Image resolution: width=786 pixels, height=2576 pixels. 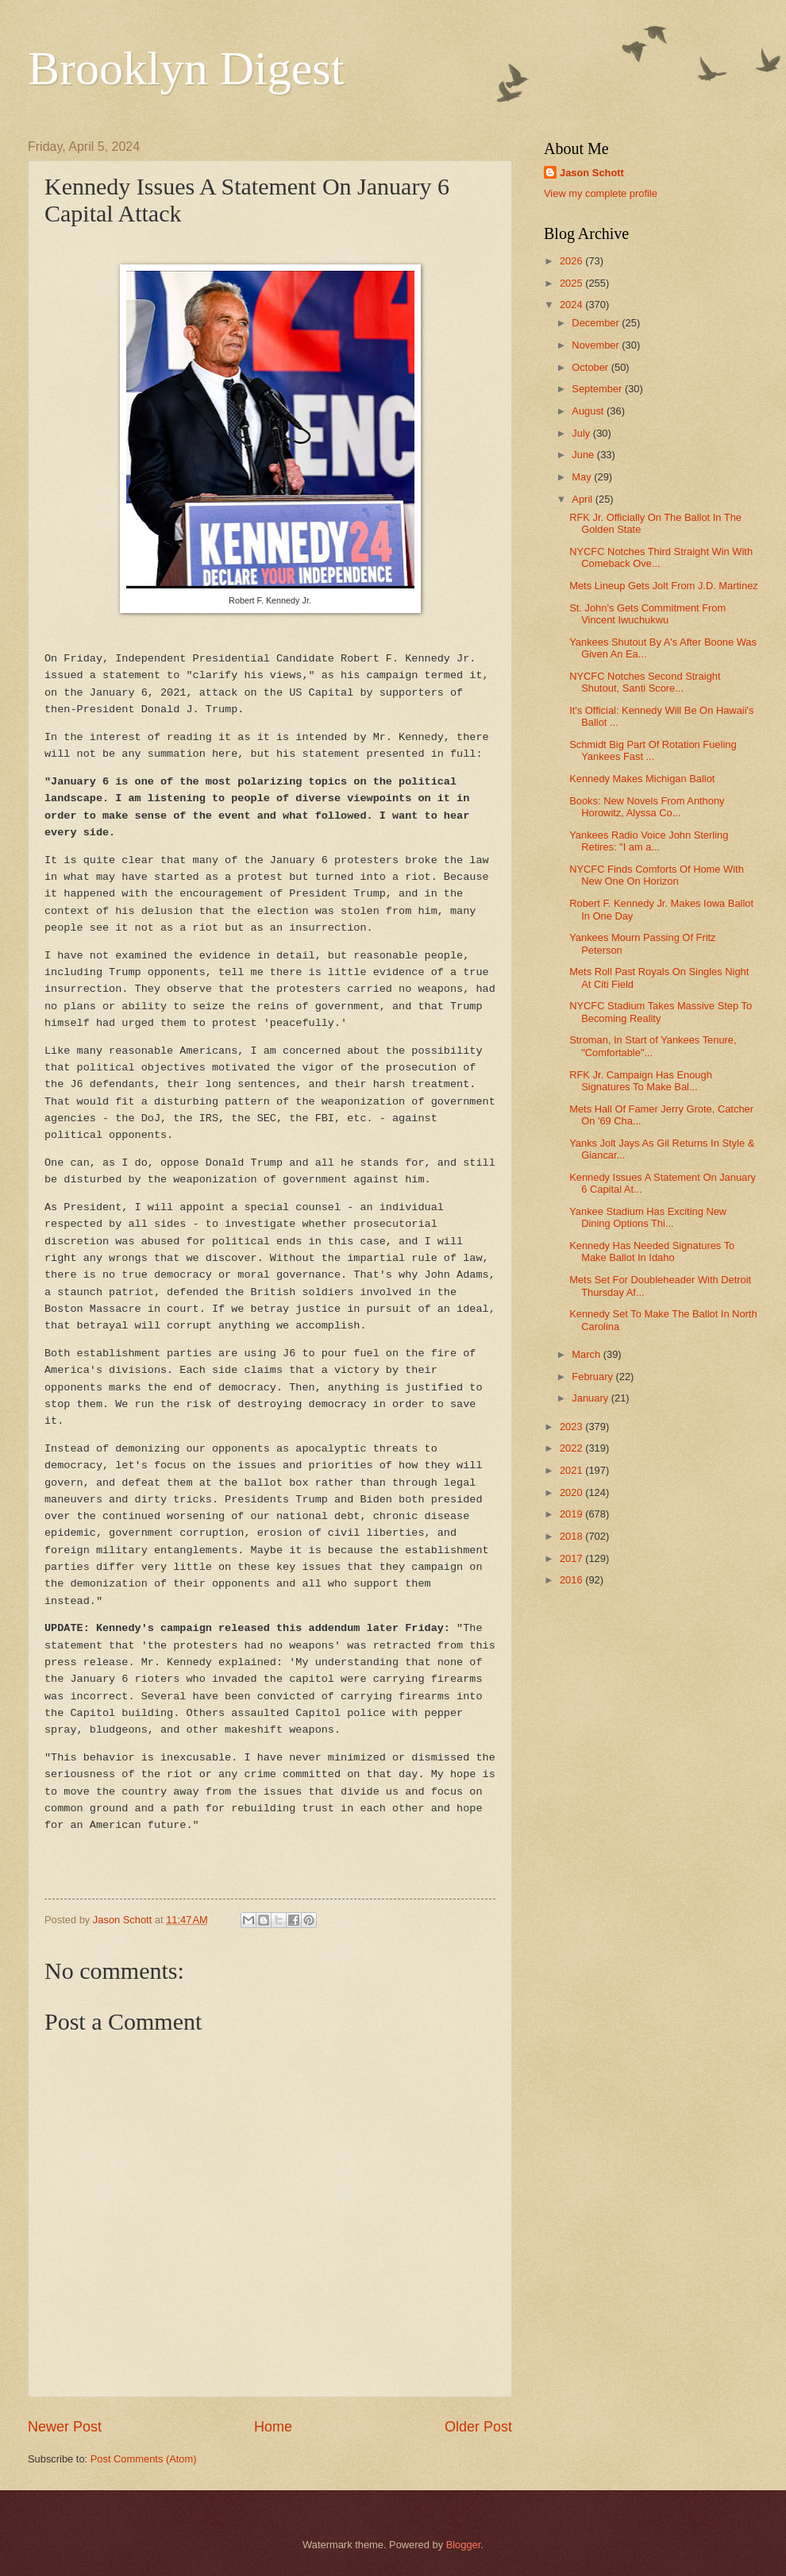 I want to click on December, so click(x=597, y=323).